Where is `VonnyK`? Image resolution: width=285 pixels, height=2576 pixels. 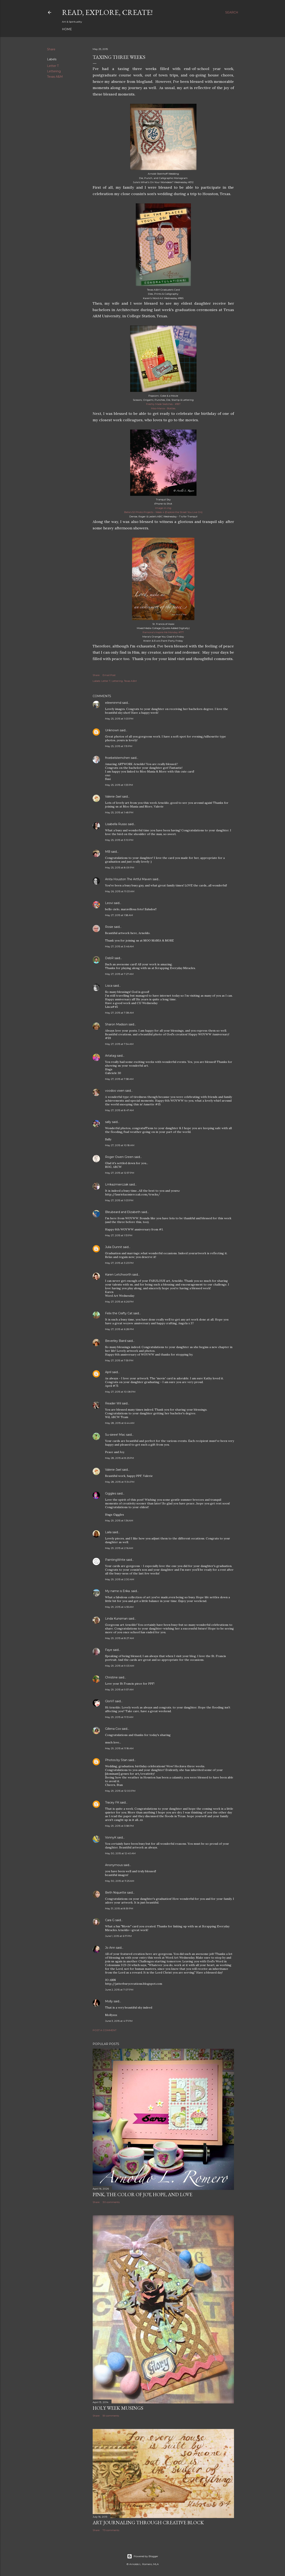 VonnyK is located at coordinates (110, 1837).